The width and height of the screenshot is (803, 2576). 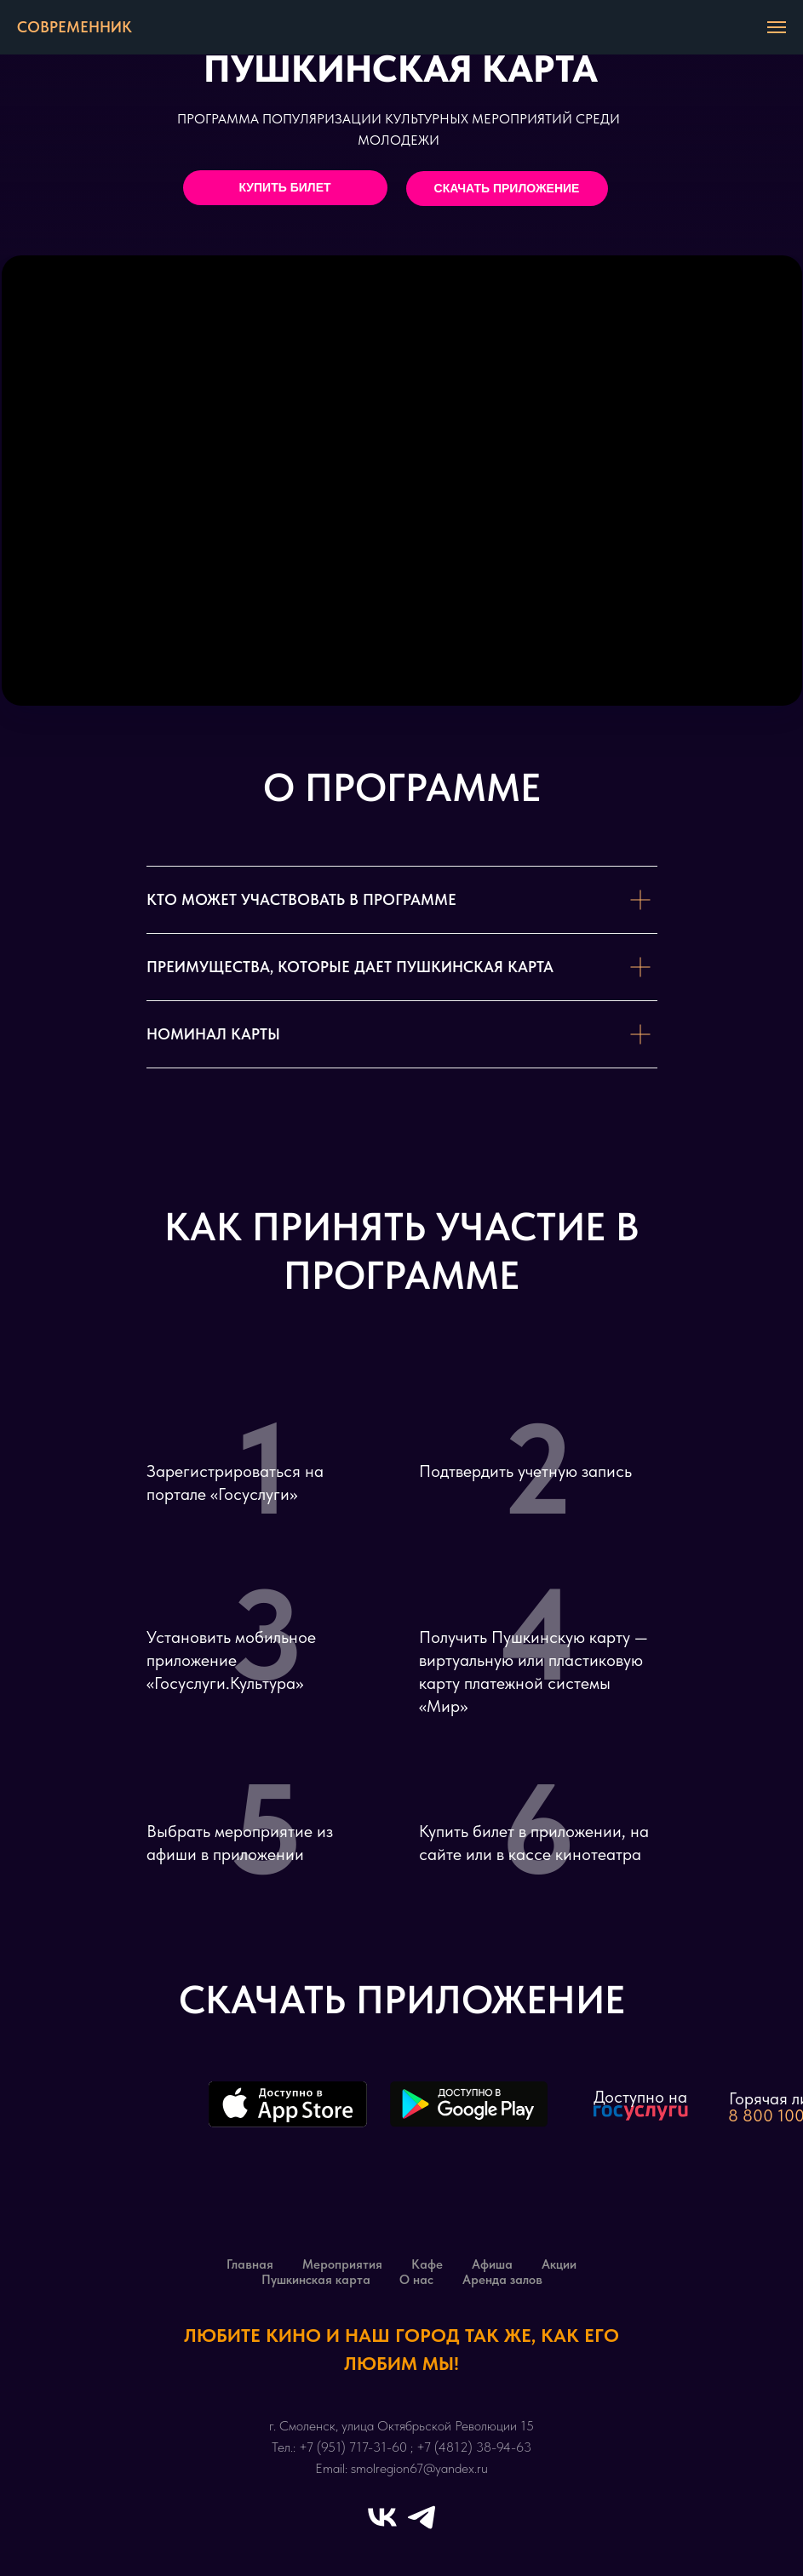 I want to click on КУПИТЬ БИЛЕТ, so click(x=284, y=187).